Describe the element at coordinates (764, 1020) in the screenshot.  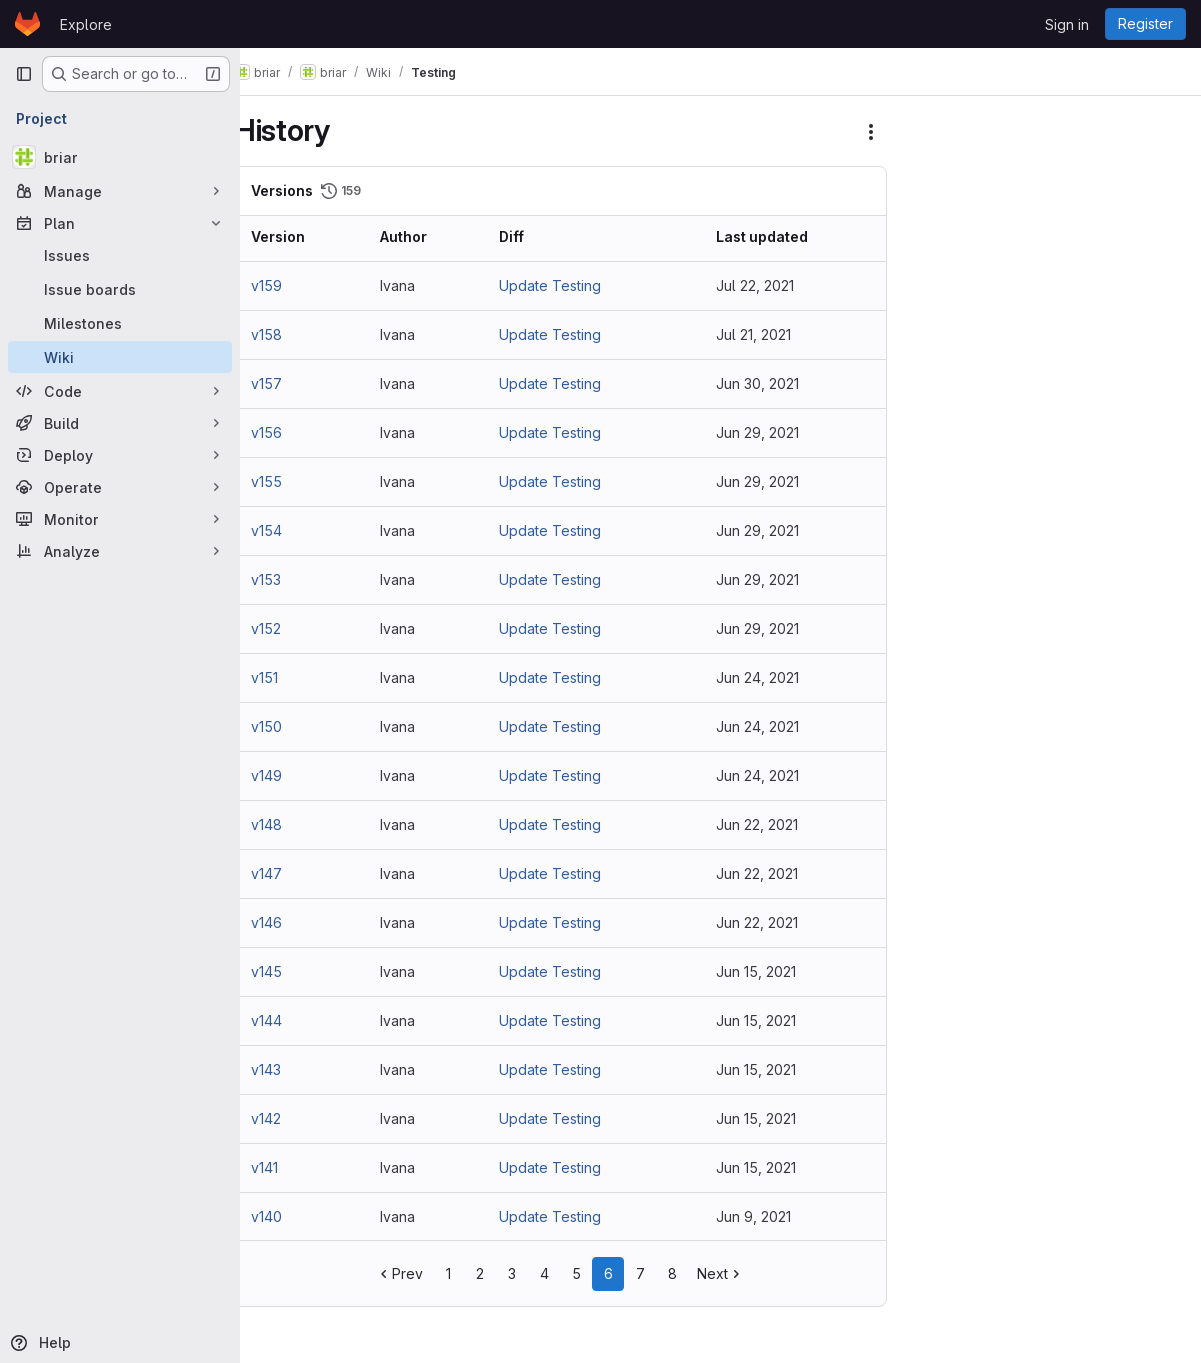
I see `Jun 15, 2021 [Jun 15, 2021 11:42am]` at that location.